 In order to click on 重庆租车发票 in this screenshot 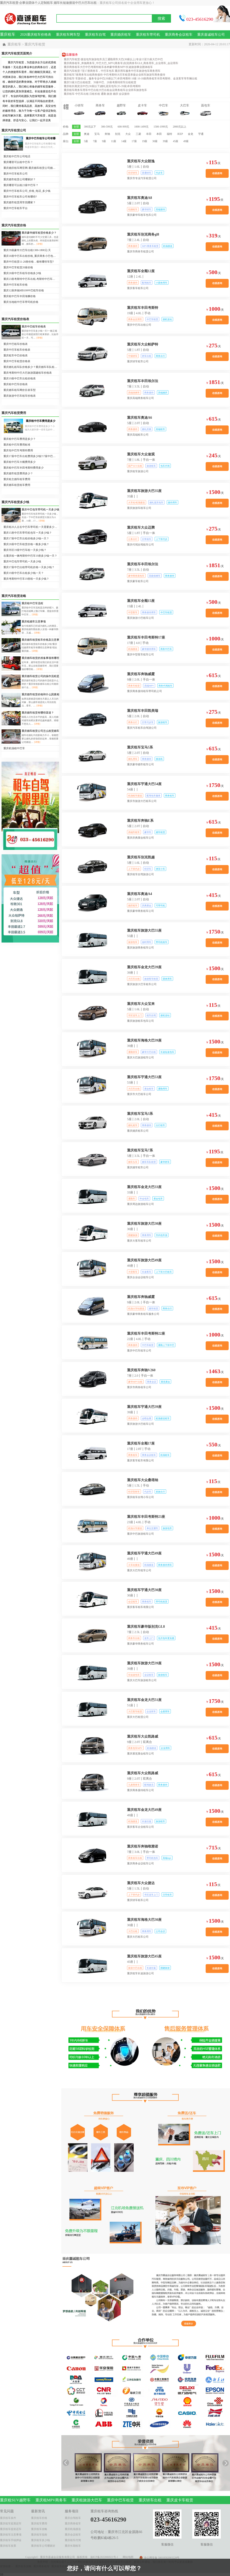, I will do `click(8, 2546)`.